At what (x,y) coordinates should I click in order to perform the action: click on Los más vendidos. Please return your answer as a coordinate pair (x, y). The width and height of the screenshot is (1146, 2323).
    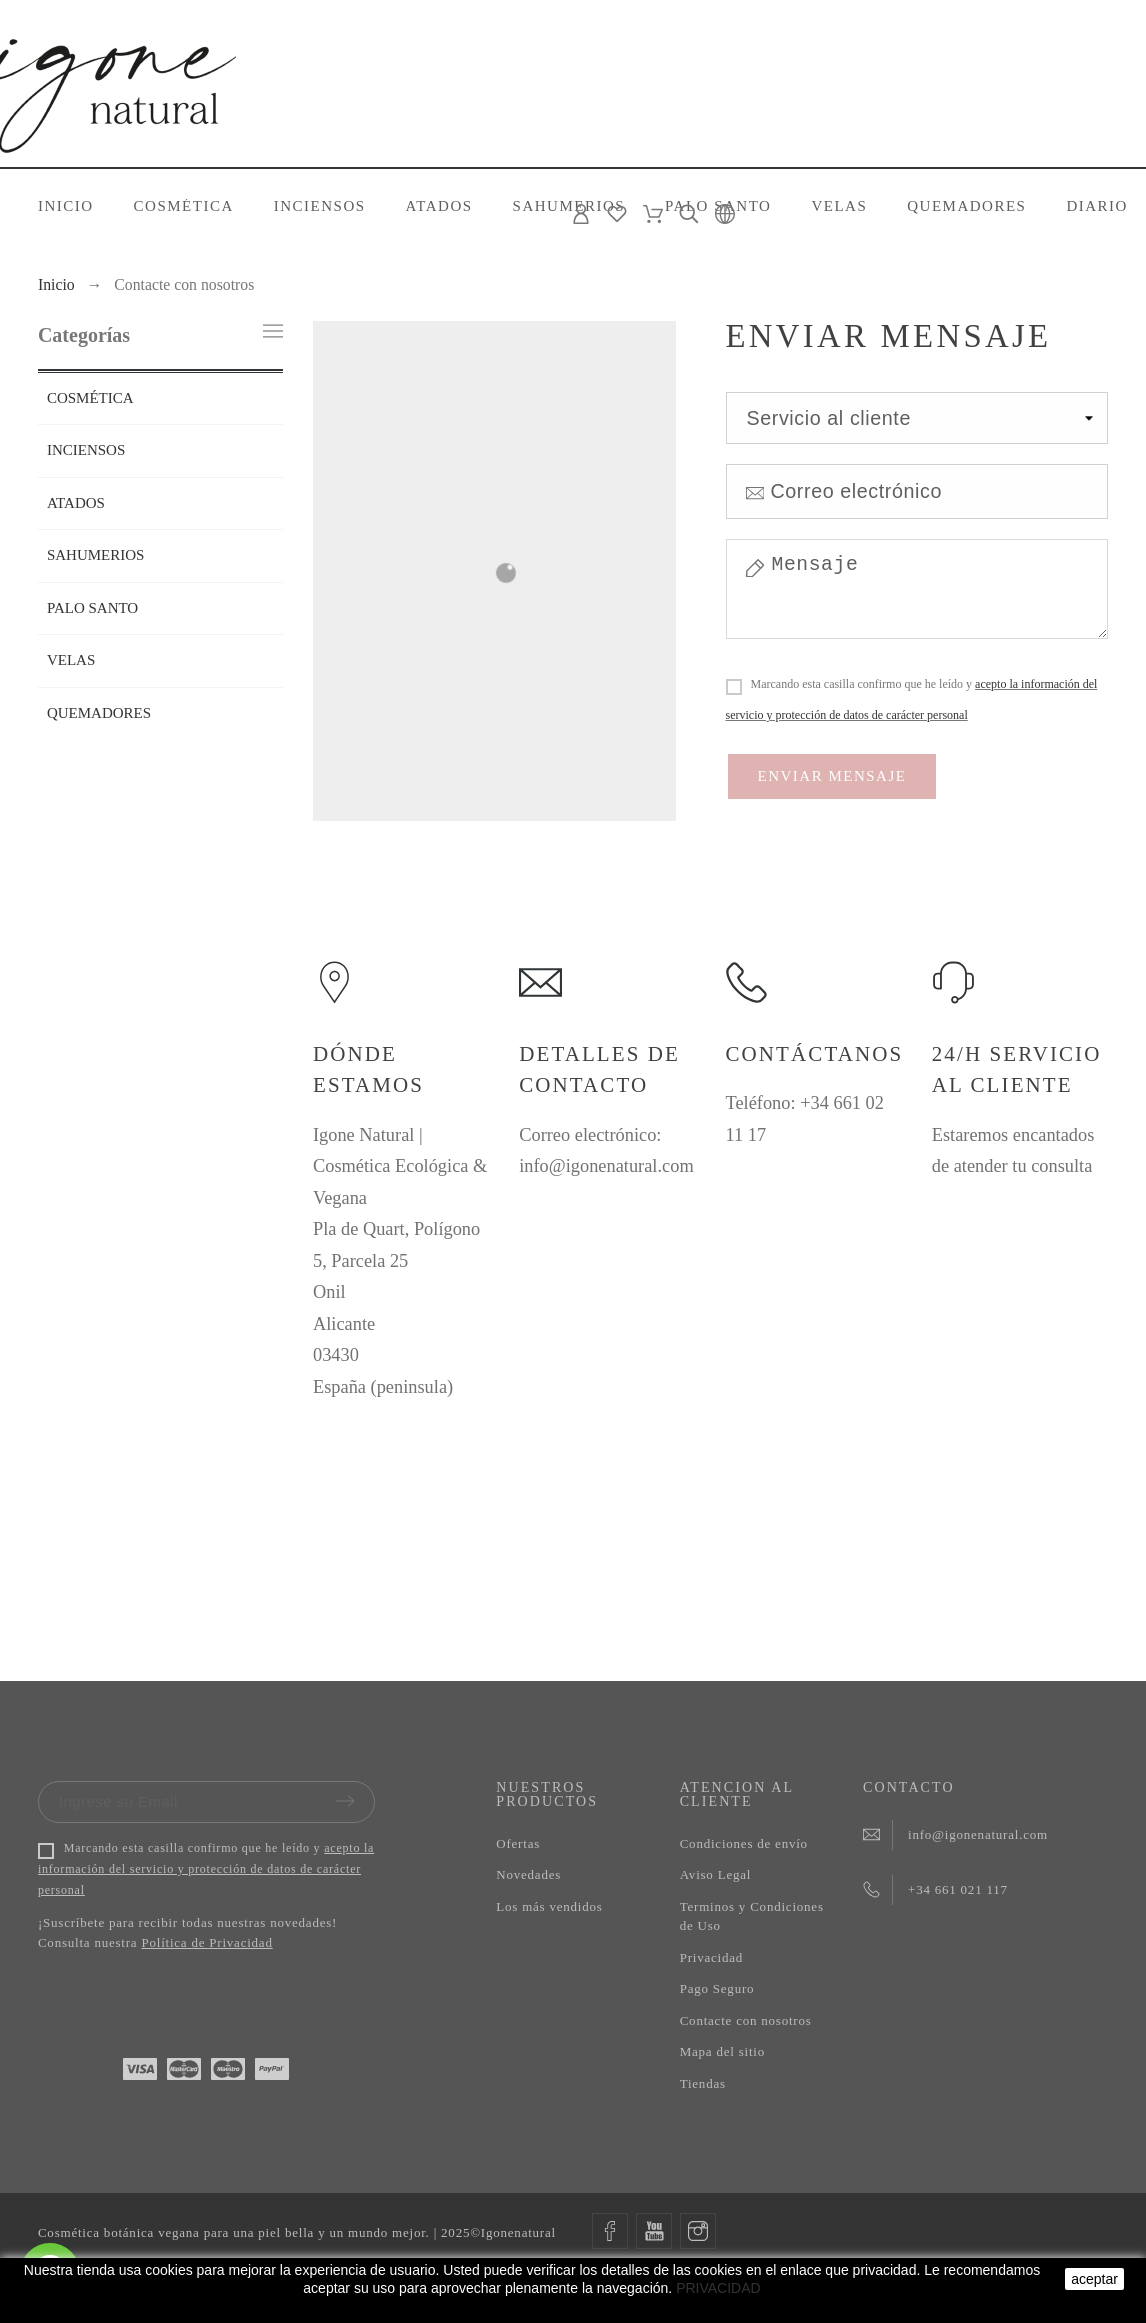
    Looking at the image, I should click on (549, 1906).